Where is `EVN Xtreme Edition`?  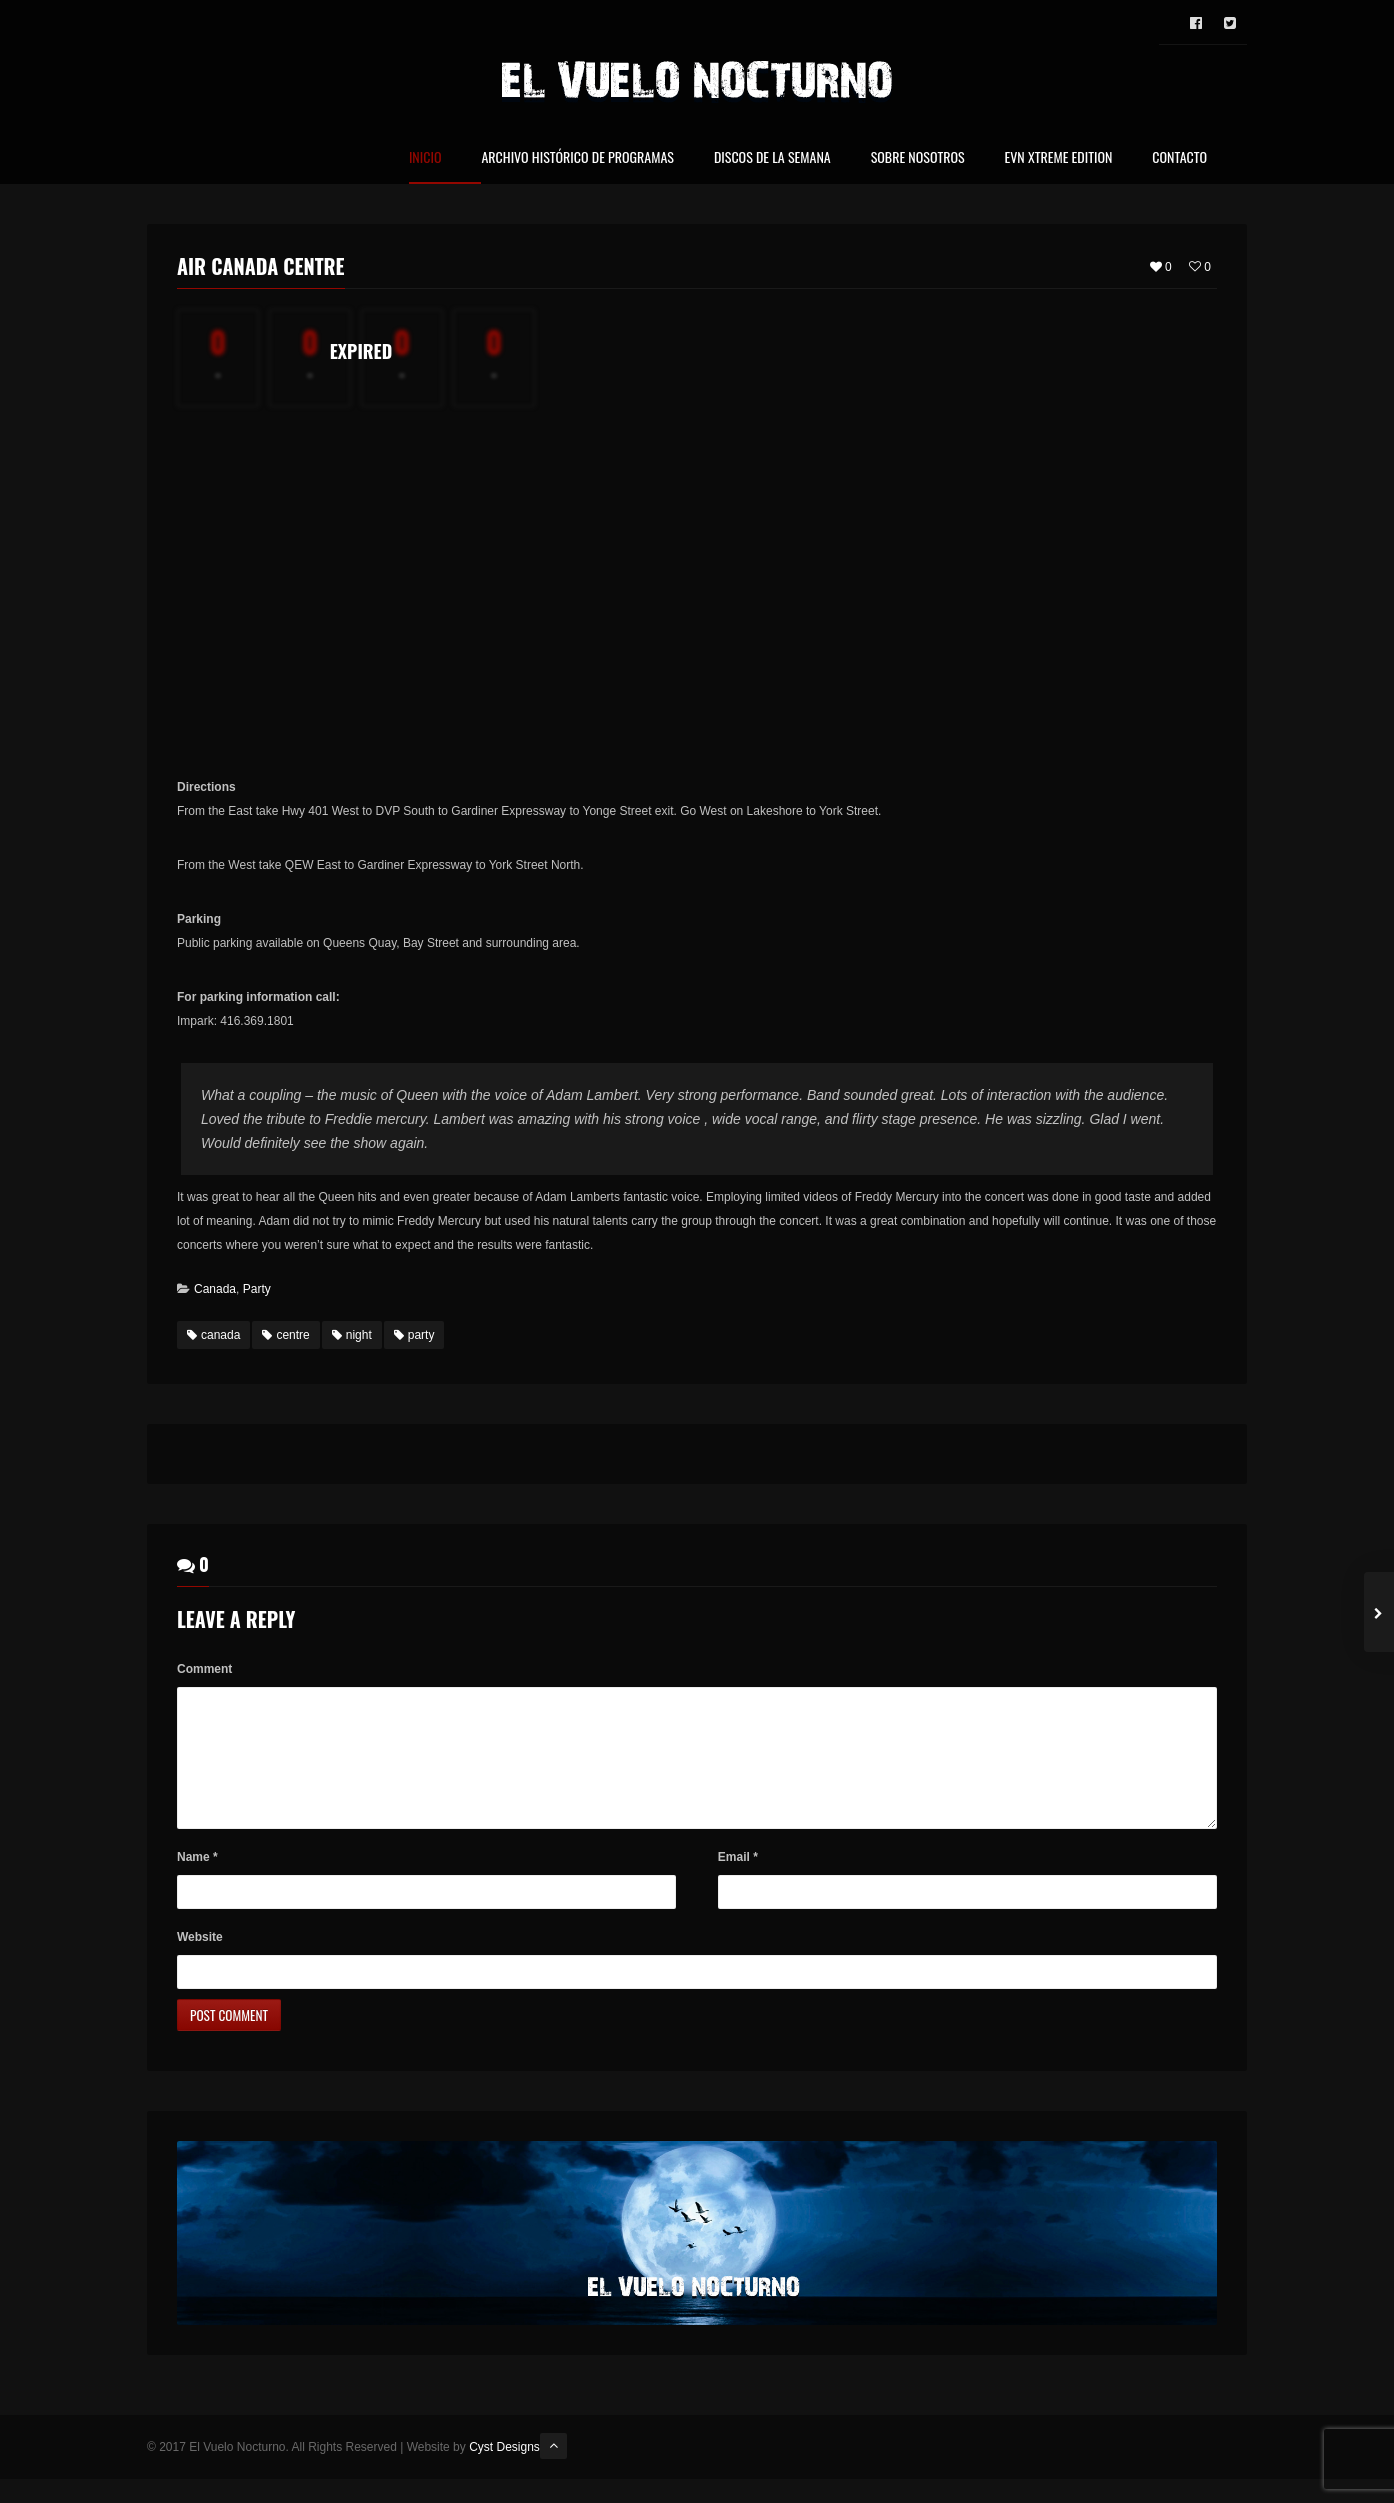
EVN Xtreme Edition is located at coordinates (1059, 158).